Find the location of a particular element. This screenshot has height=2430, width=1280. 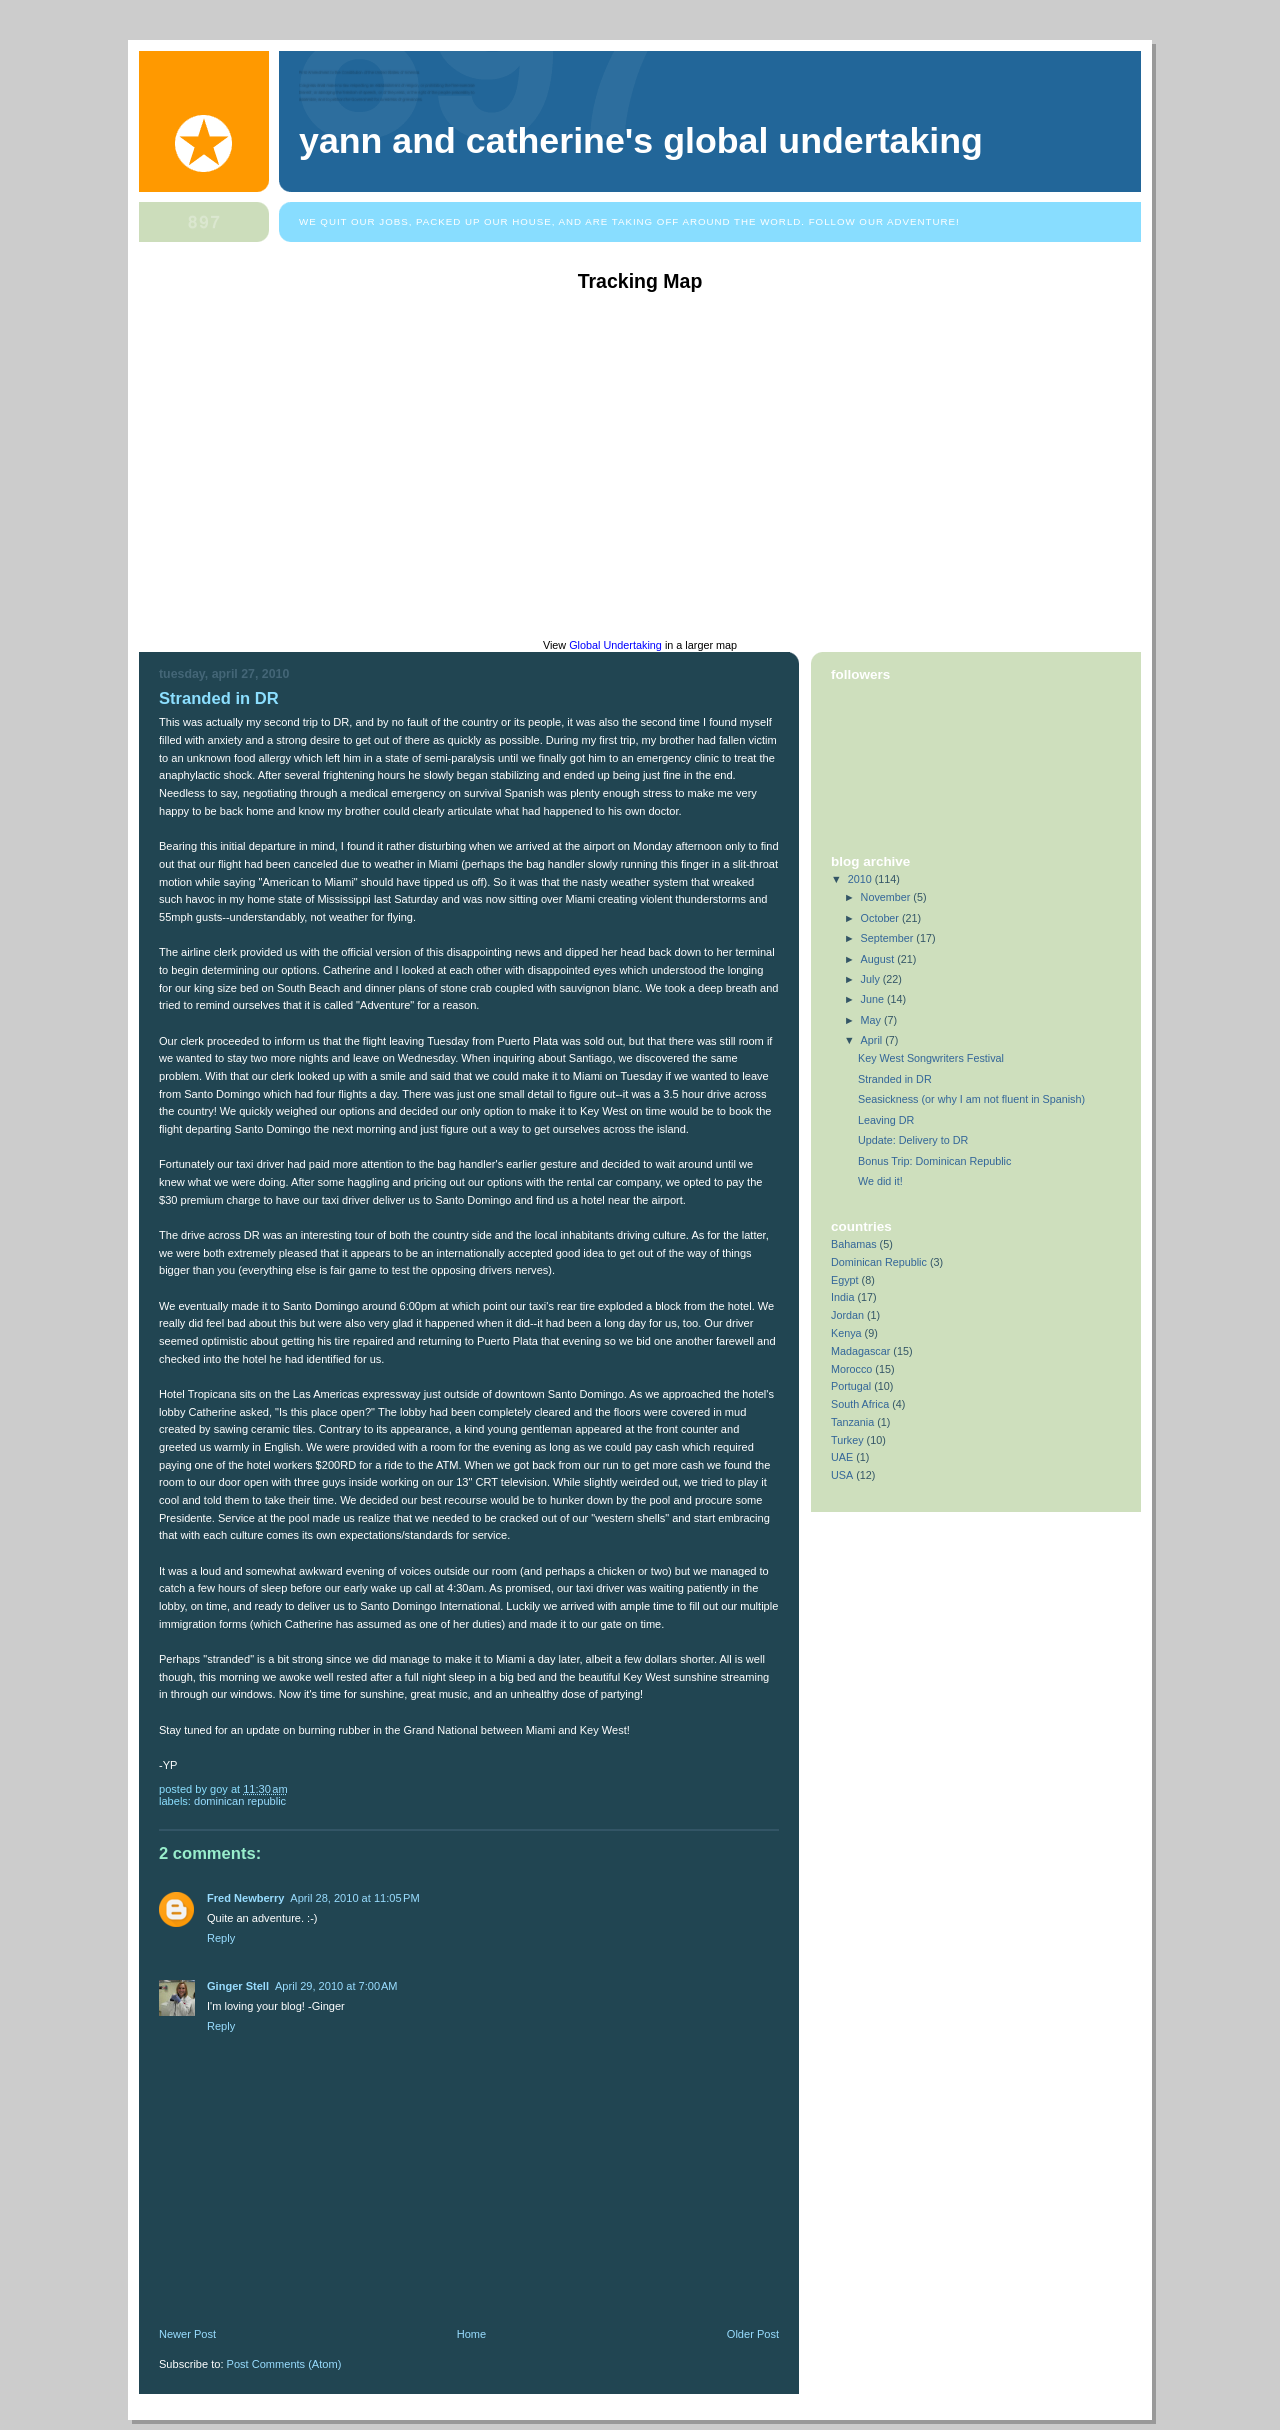

Older Post is located at coordinates (753, 2334).